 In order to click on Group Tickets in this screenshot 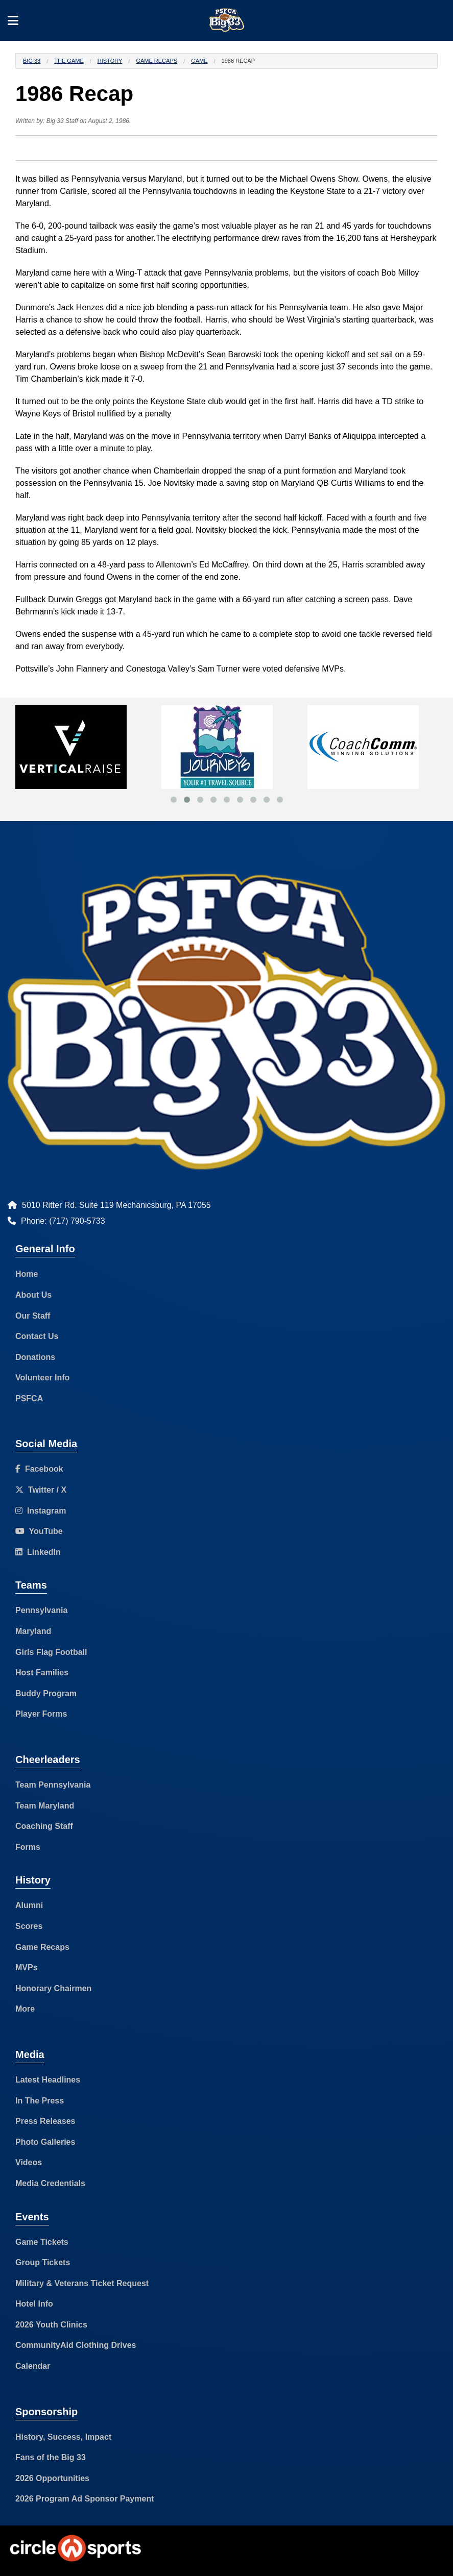, I will do `click(42, 2262)`.